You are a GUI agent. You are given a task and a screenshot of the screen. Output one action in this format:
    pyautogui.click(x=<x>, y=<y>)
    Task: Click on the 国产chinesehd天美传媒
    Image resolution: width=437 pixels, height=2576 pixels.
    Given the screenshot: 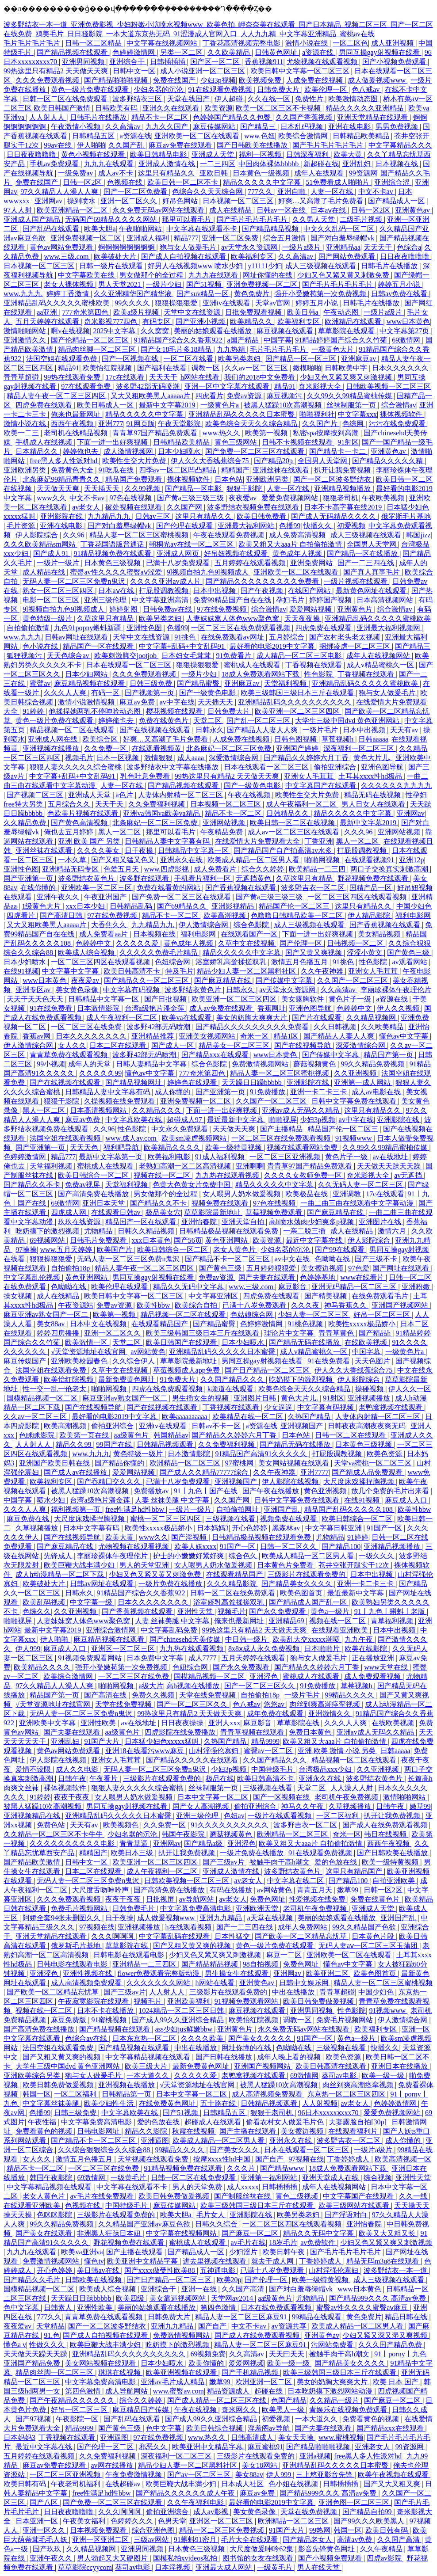 What is the action you would take?
    pyautogui.click(x=186, y=1639)
    